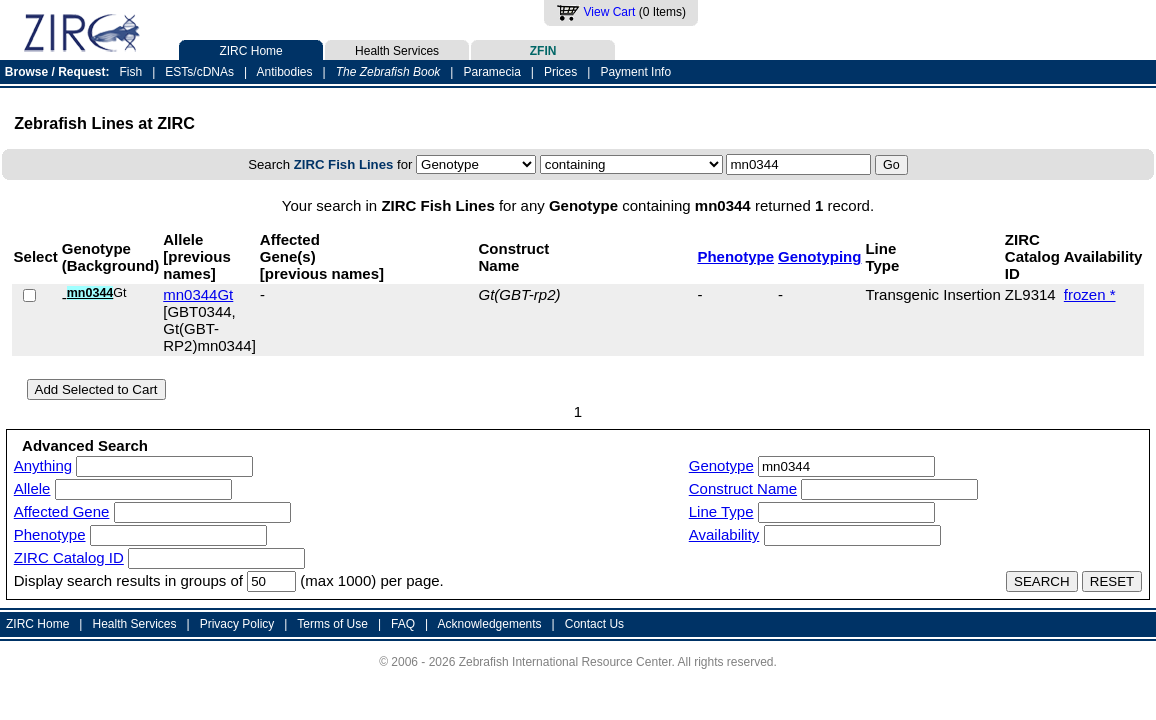 This screenshot has width=1156, height=720. Describe the element at coordinates (560, 72) in the screenshot. I see `Prices` at that location.